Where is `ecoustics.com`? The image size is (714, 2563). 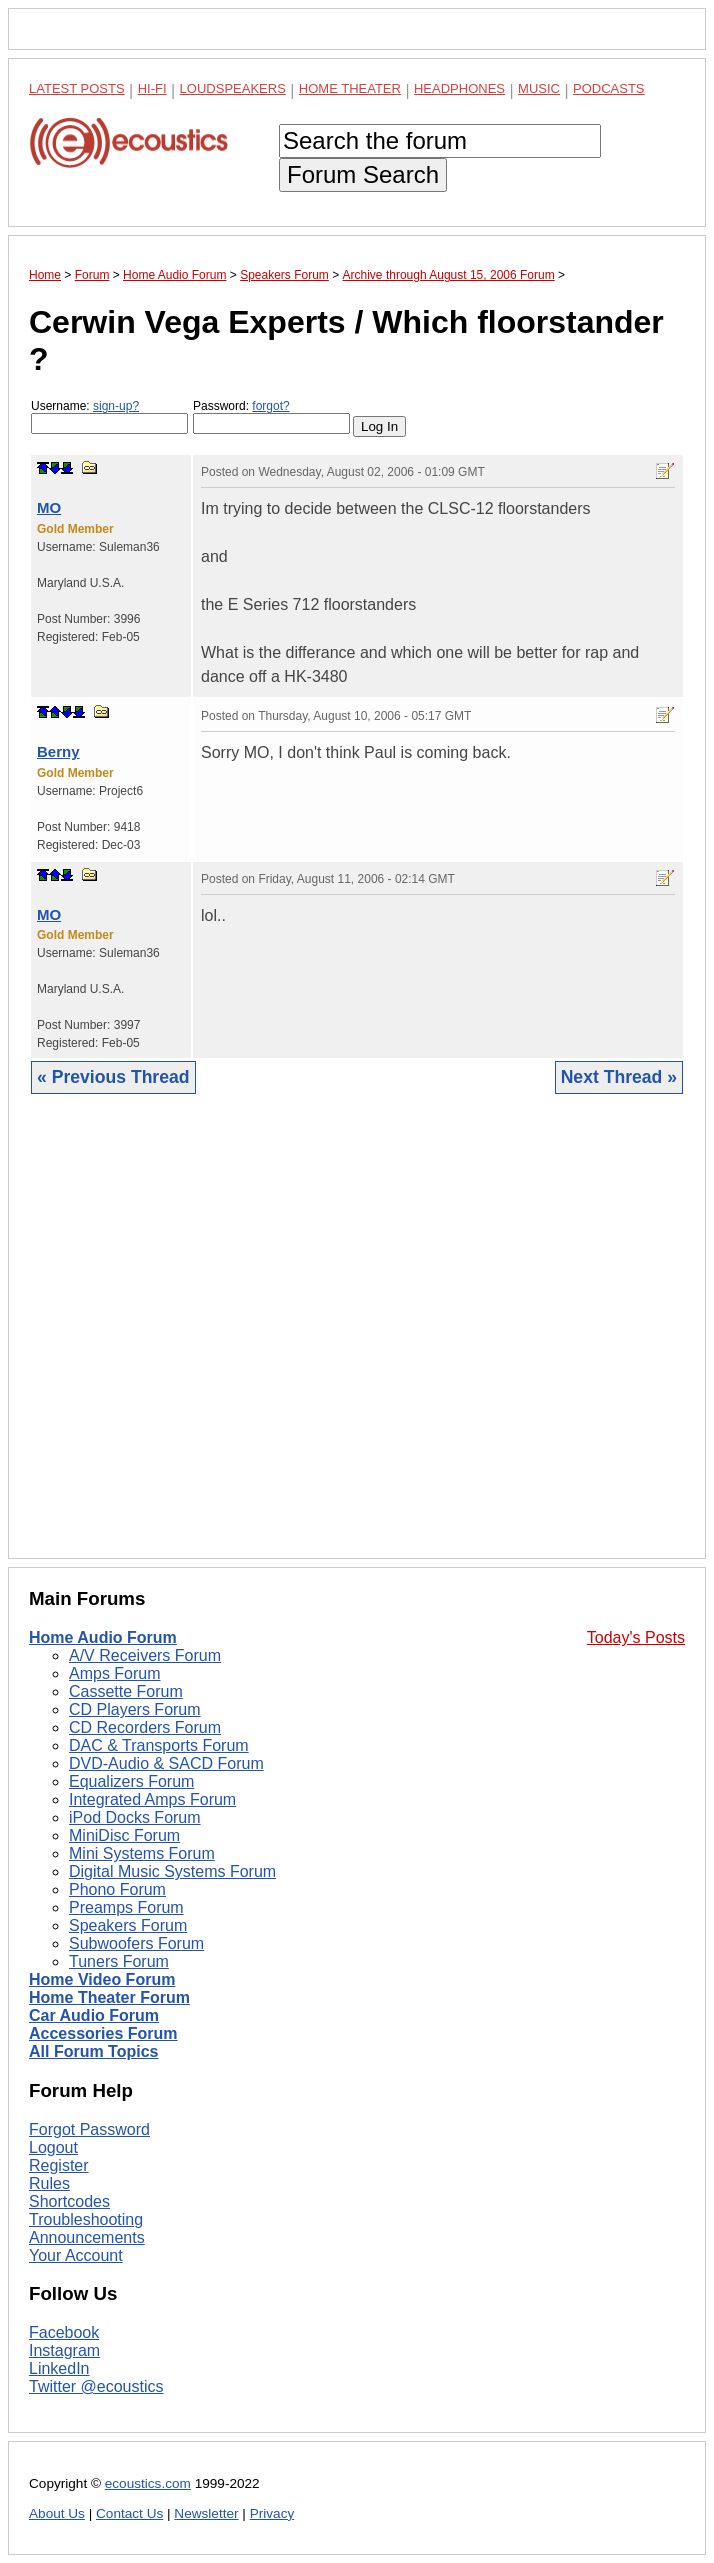 ecoustics.com is located at coordinates (148, 2483).